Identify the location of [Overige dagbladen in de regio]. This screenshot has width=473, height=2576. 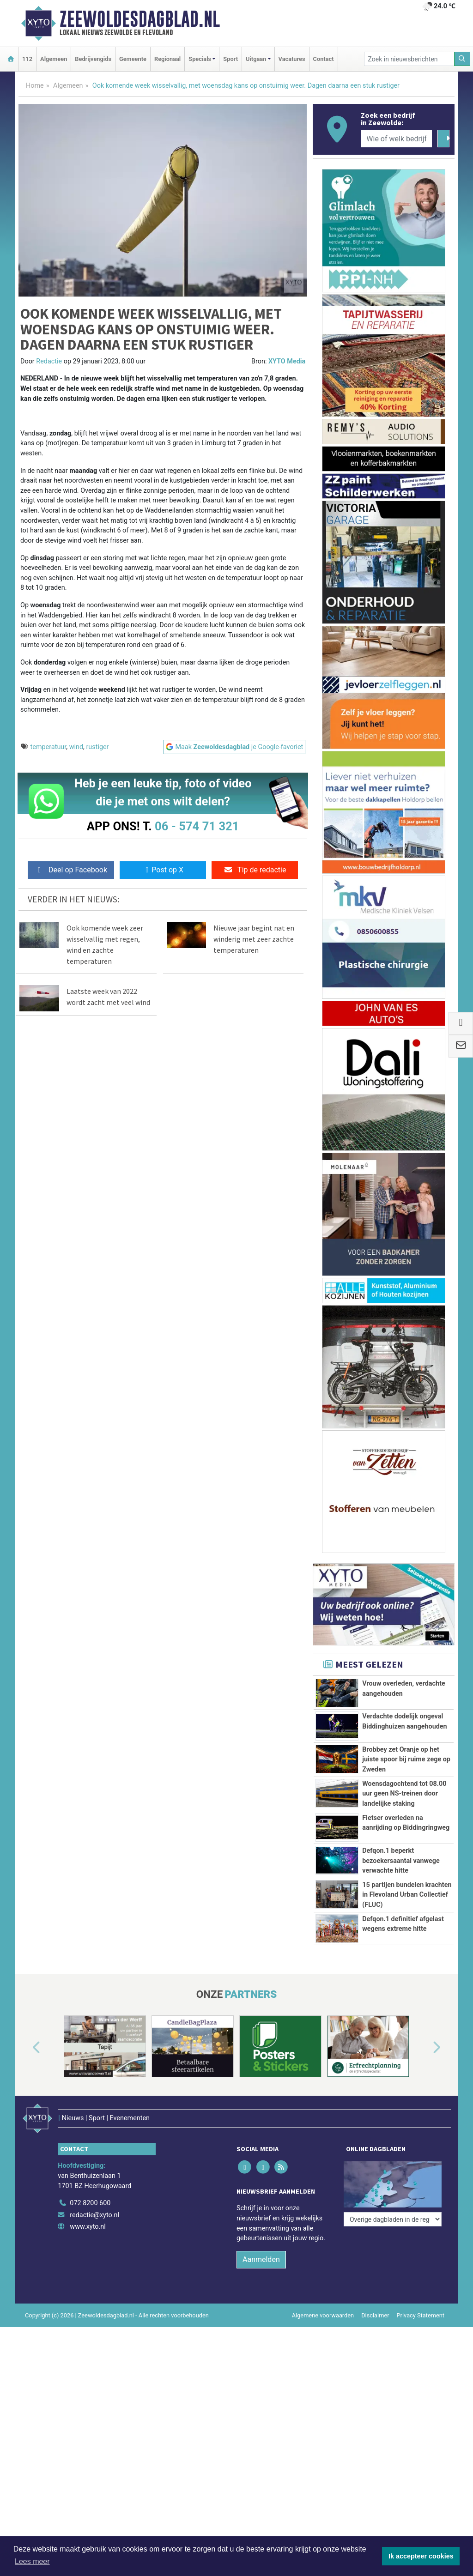
(393, 2284).